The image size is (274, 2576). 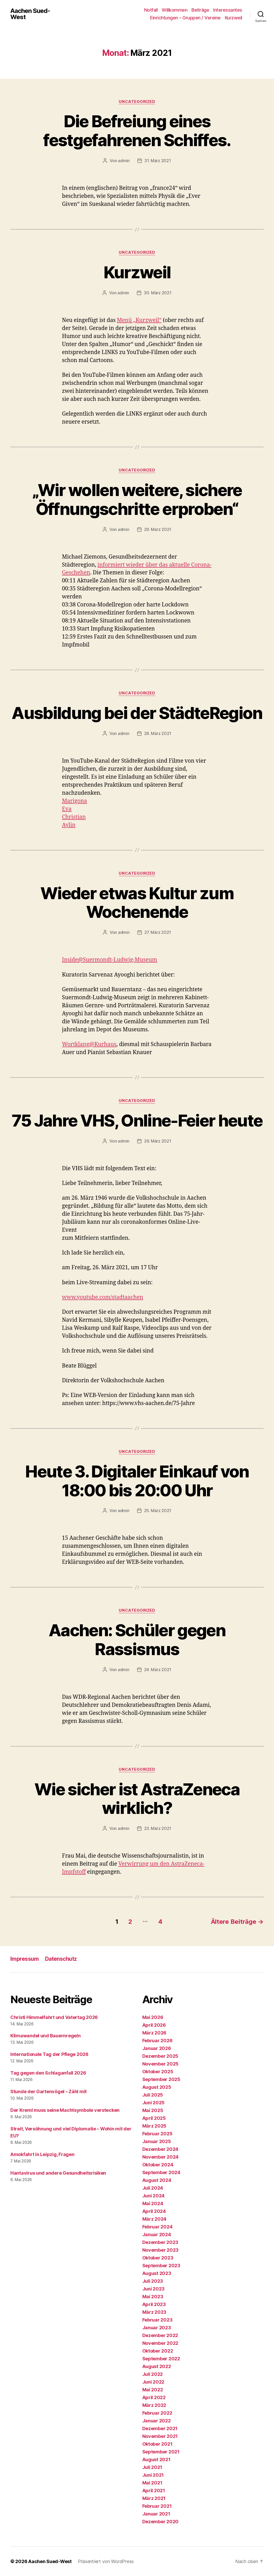 What do you see at coordinates (156, 2180) in the screenshot?
I see `August 2024` at bounding box center [156, 2180].